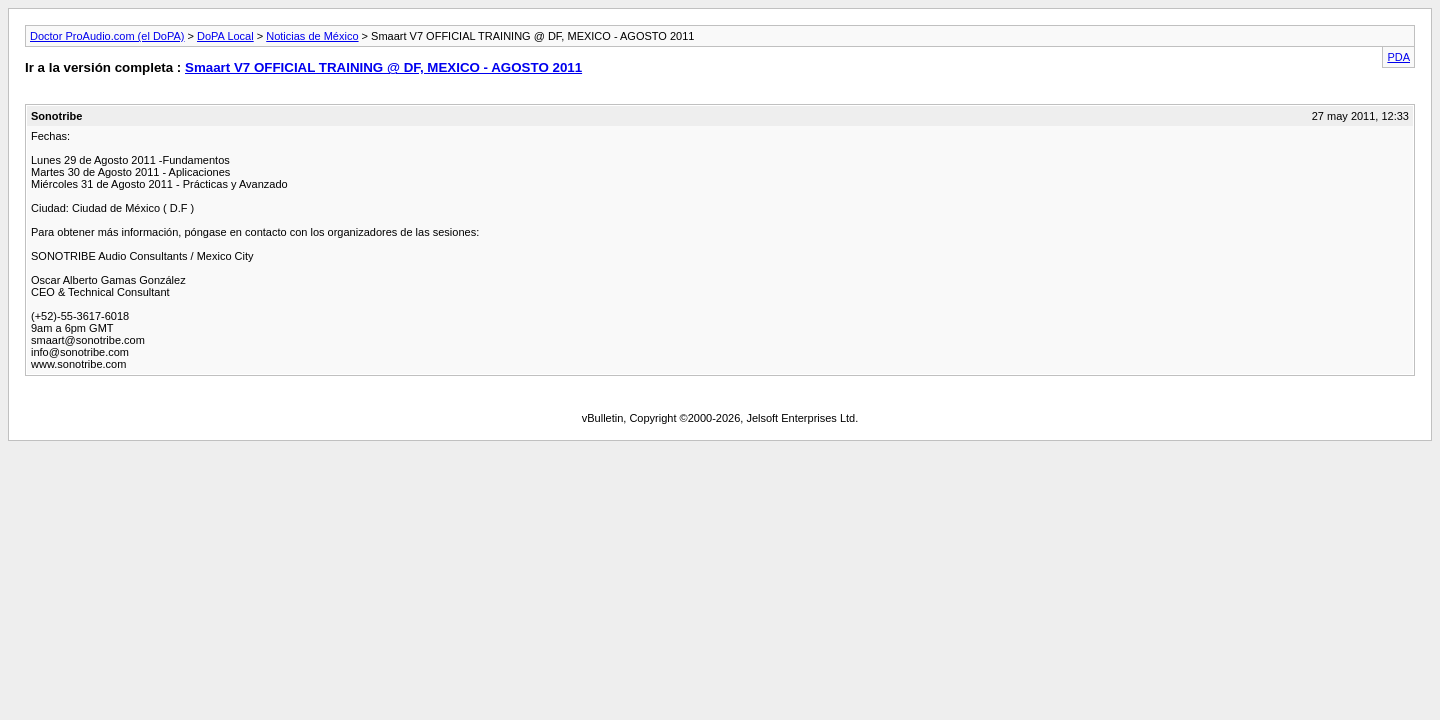 The height and width of the screenshot is (720, 1440). Describe the element at coordinates (383, 67) in the screenshot. I see `Smaart V7 OFFICIAL TRAINING @ DF, MEXICO - AGOSTO 2011` at that location.